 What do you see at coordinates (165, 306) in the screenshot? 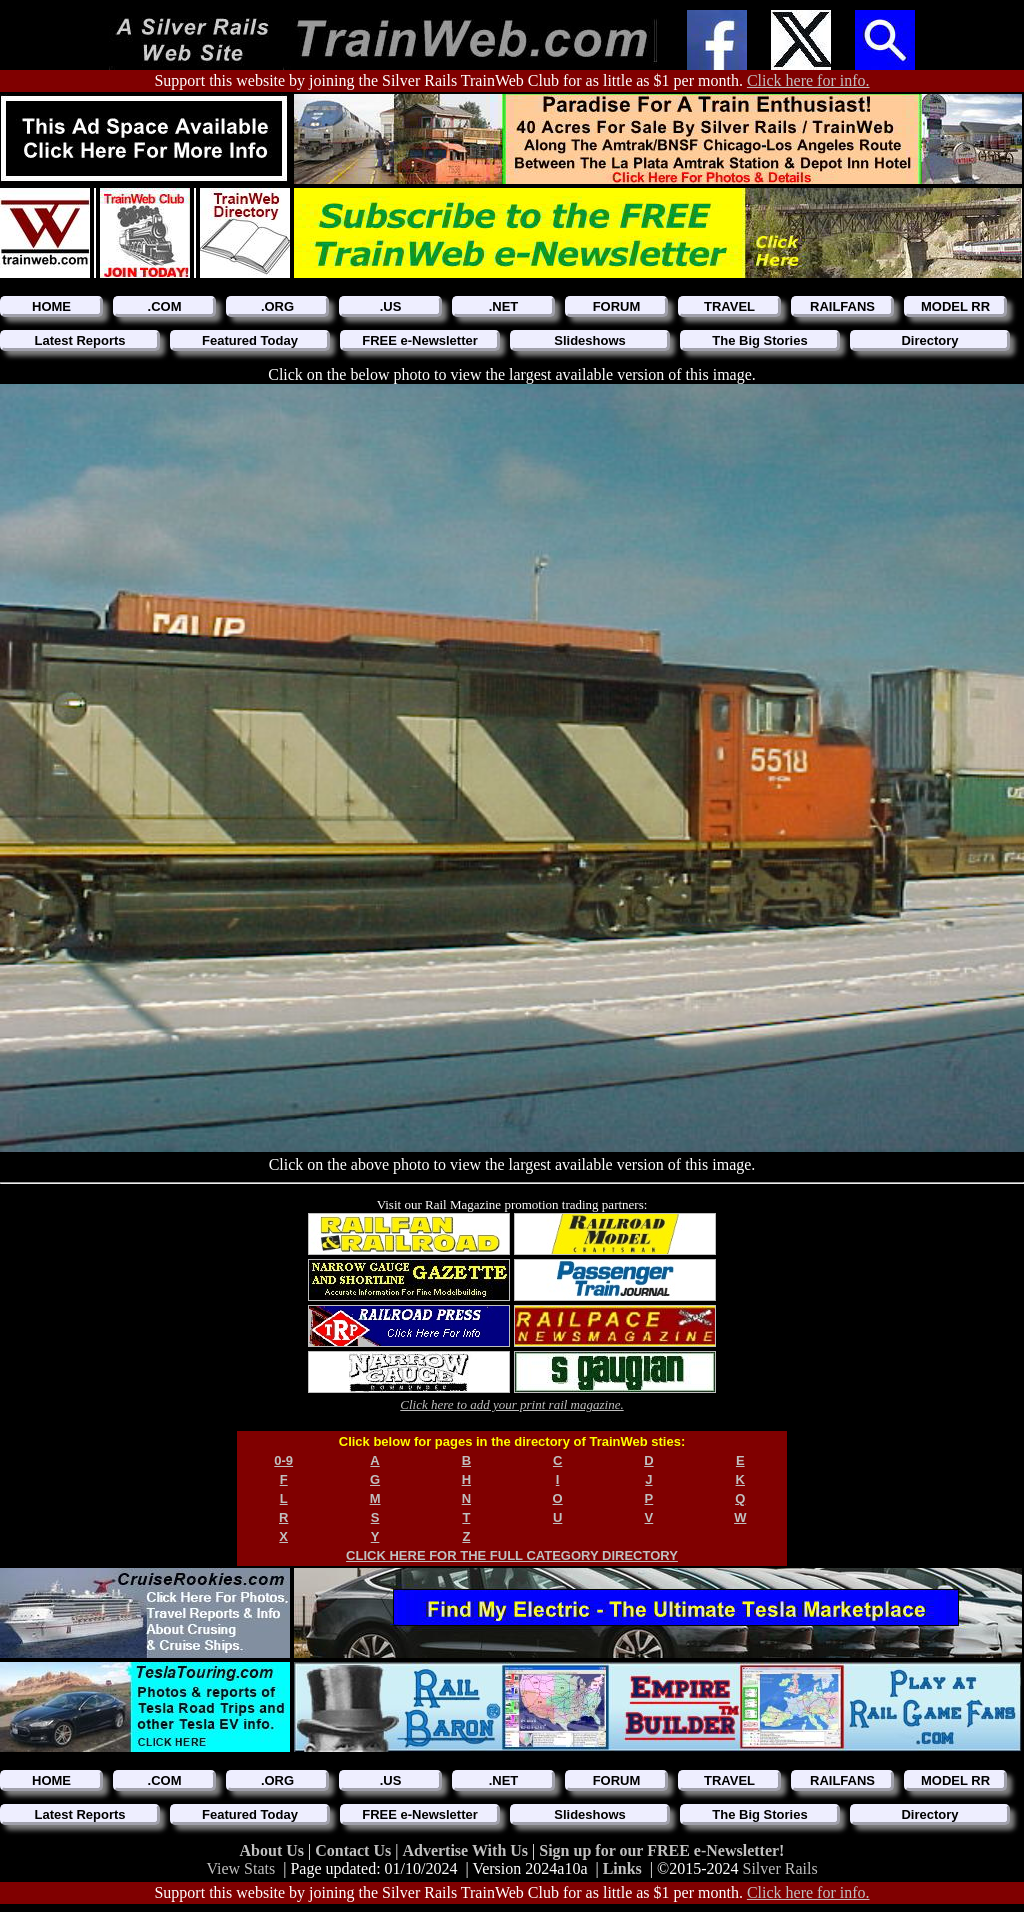
I see `.COM` at bounding box center [165, 306].